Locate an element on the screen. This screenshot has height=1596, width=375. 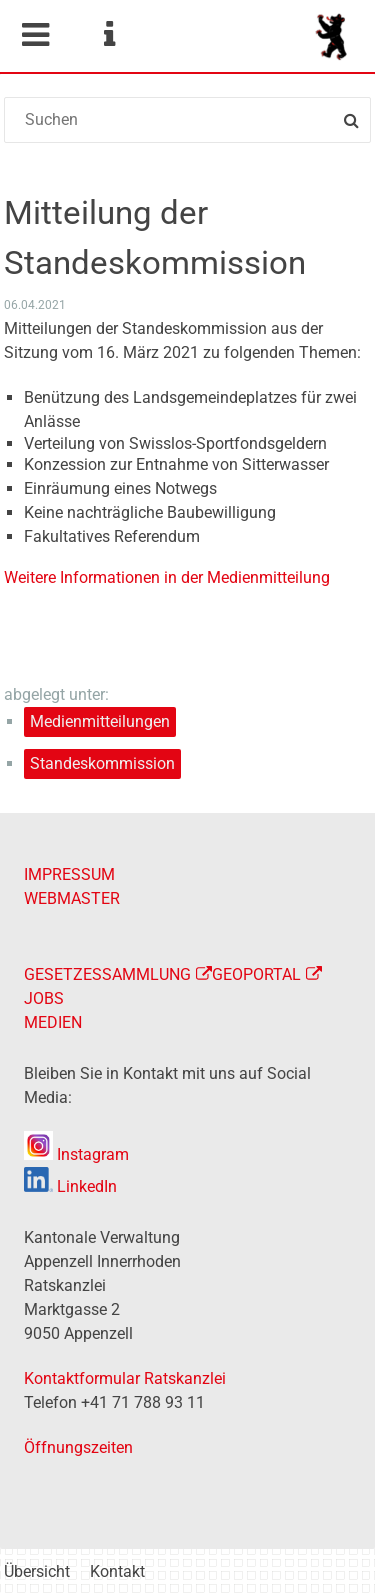
Standeskommission is located at coordinates (102, 763).